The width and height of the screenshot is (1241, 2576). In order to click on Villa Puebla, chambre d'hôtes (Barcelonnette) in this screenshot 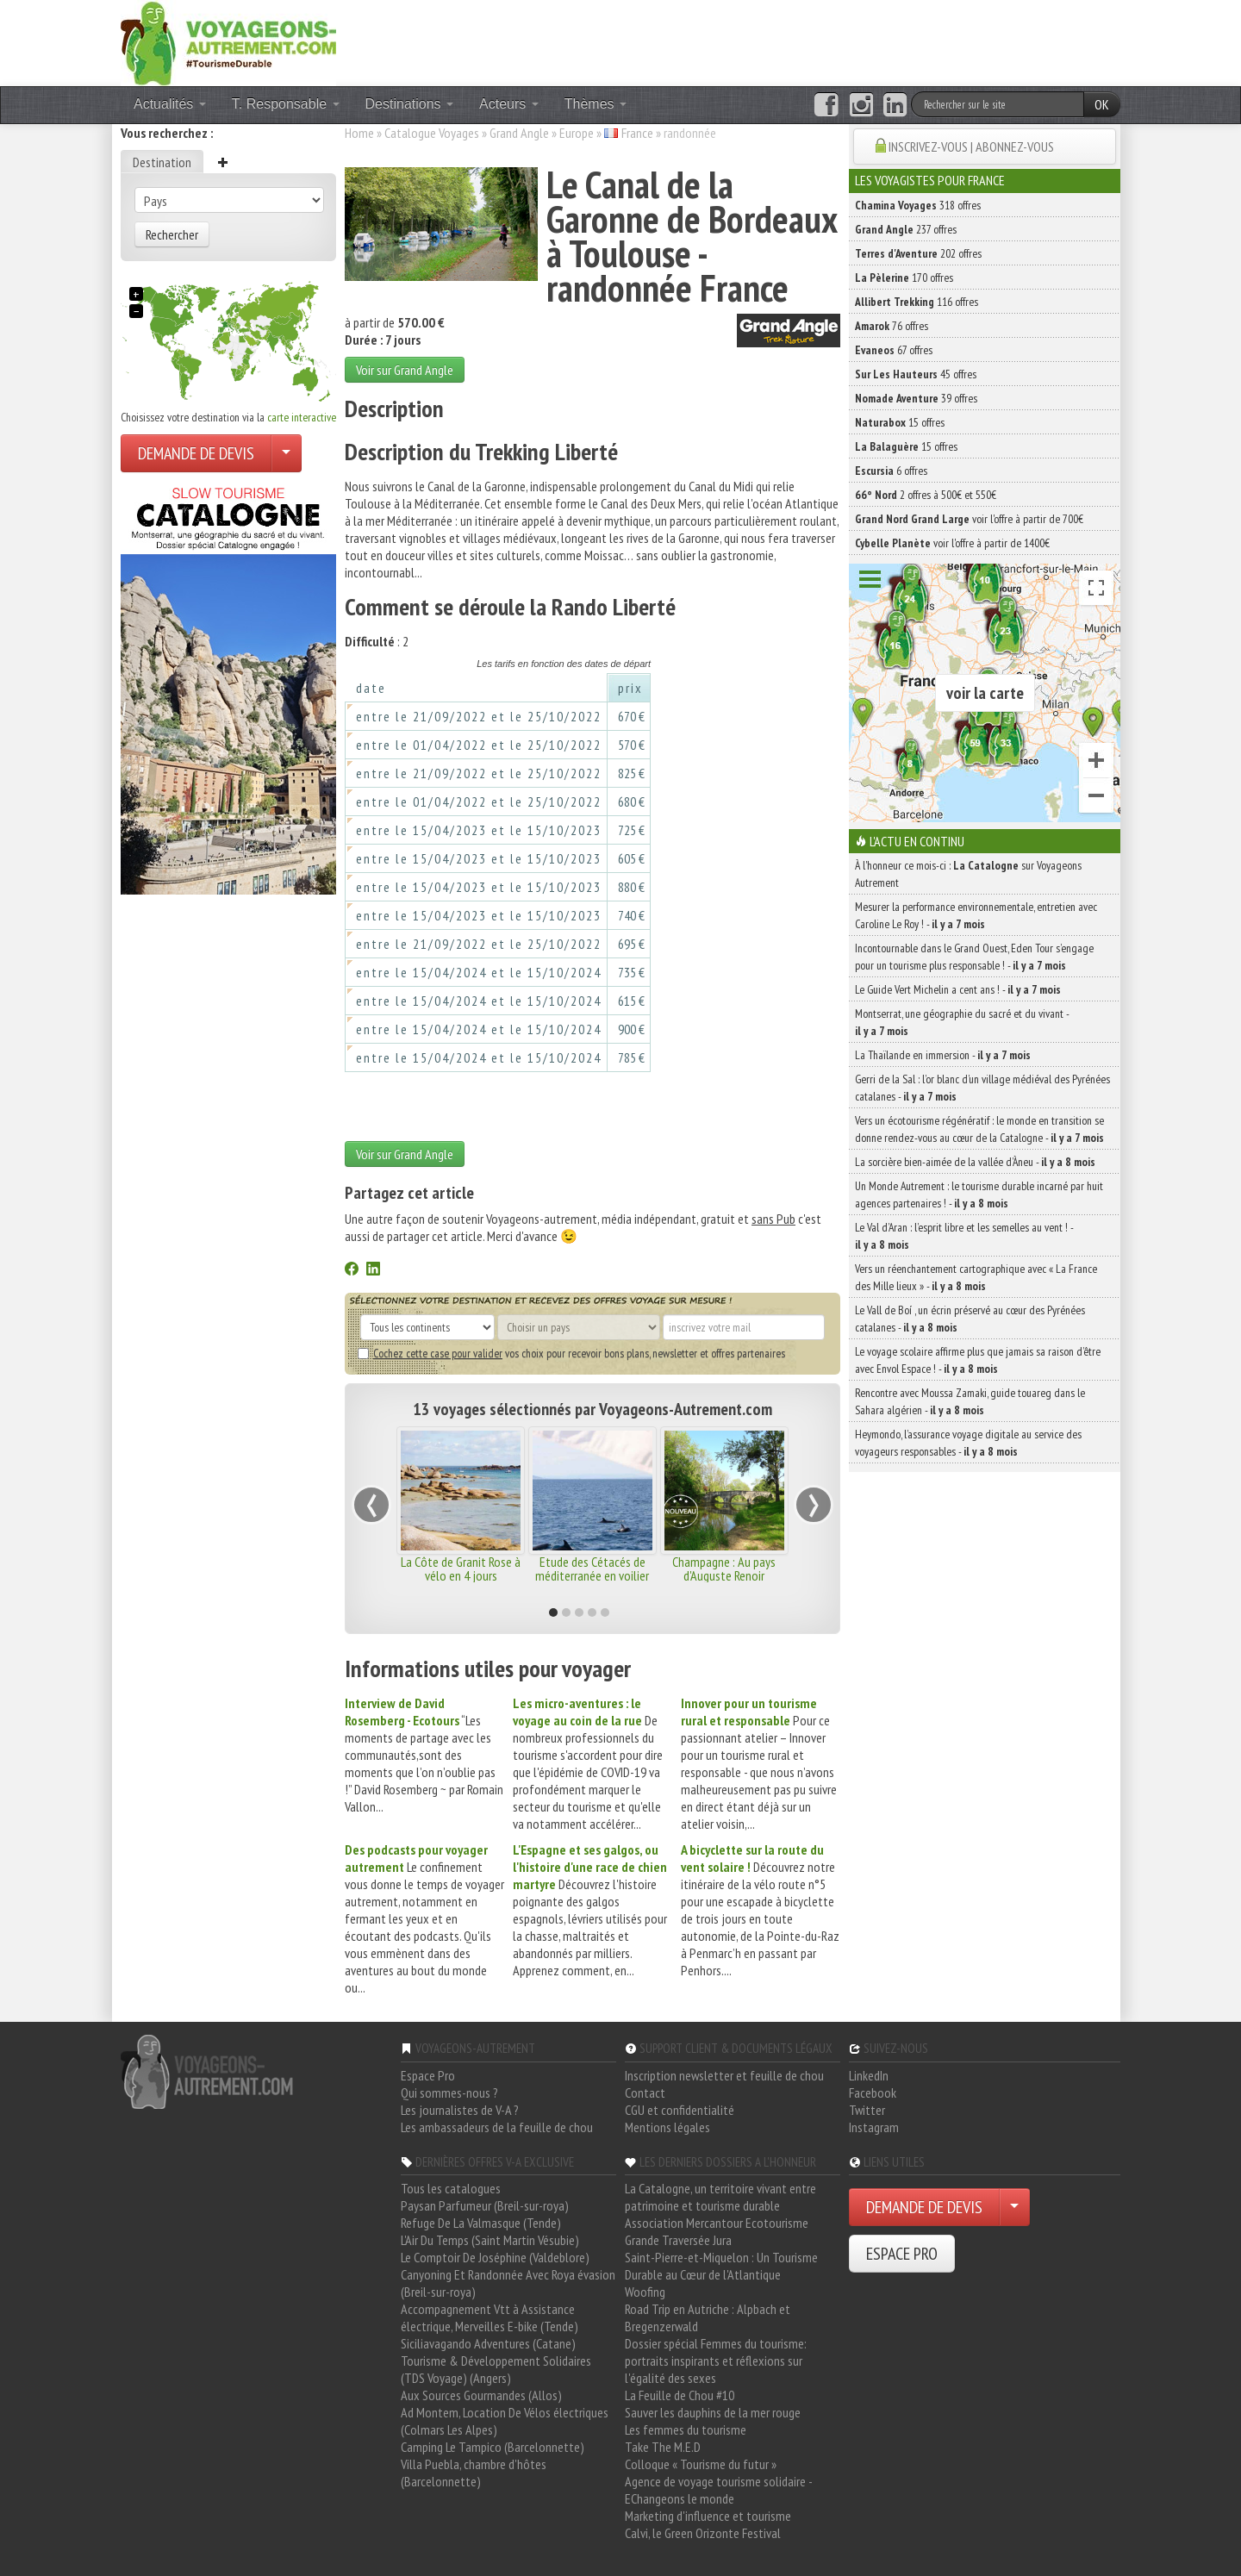, I will do `click(473, 2472)`.